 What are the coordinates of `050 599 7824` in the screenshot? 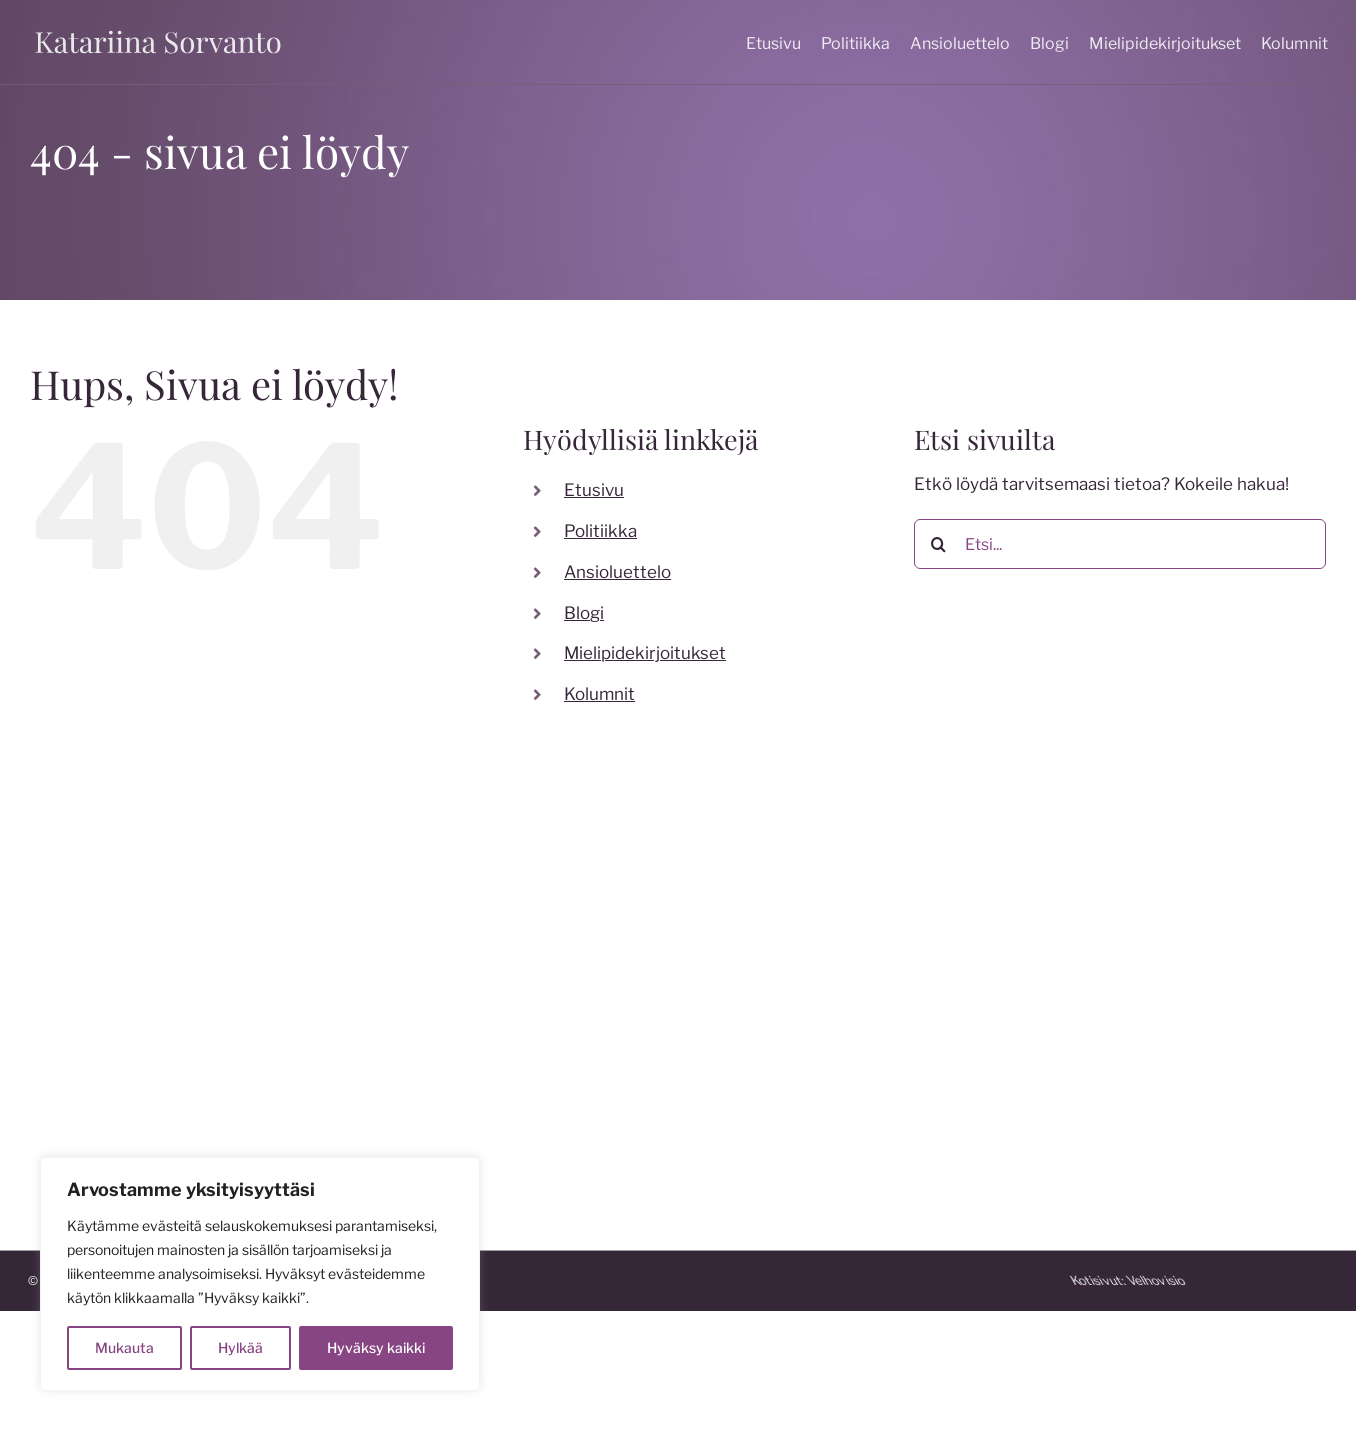 It's located at (87, 1018).